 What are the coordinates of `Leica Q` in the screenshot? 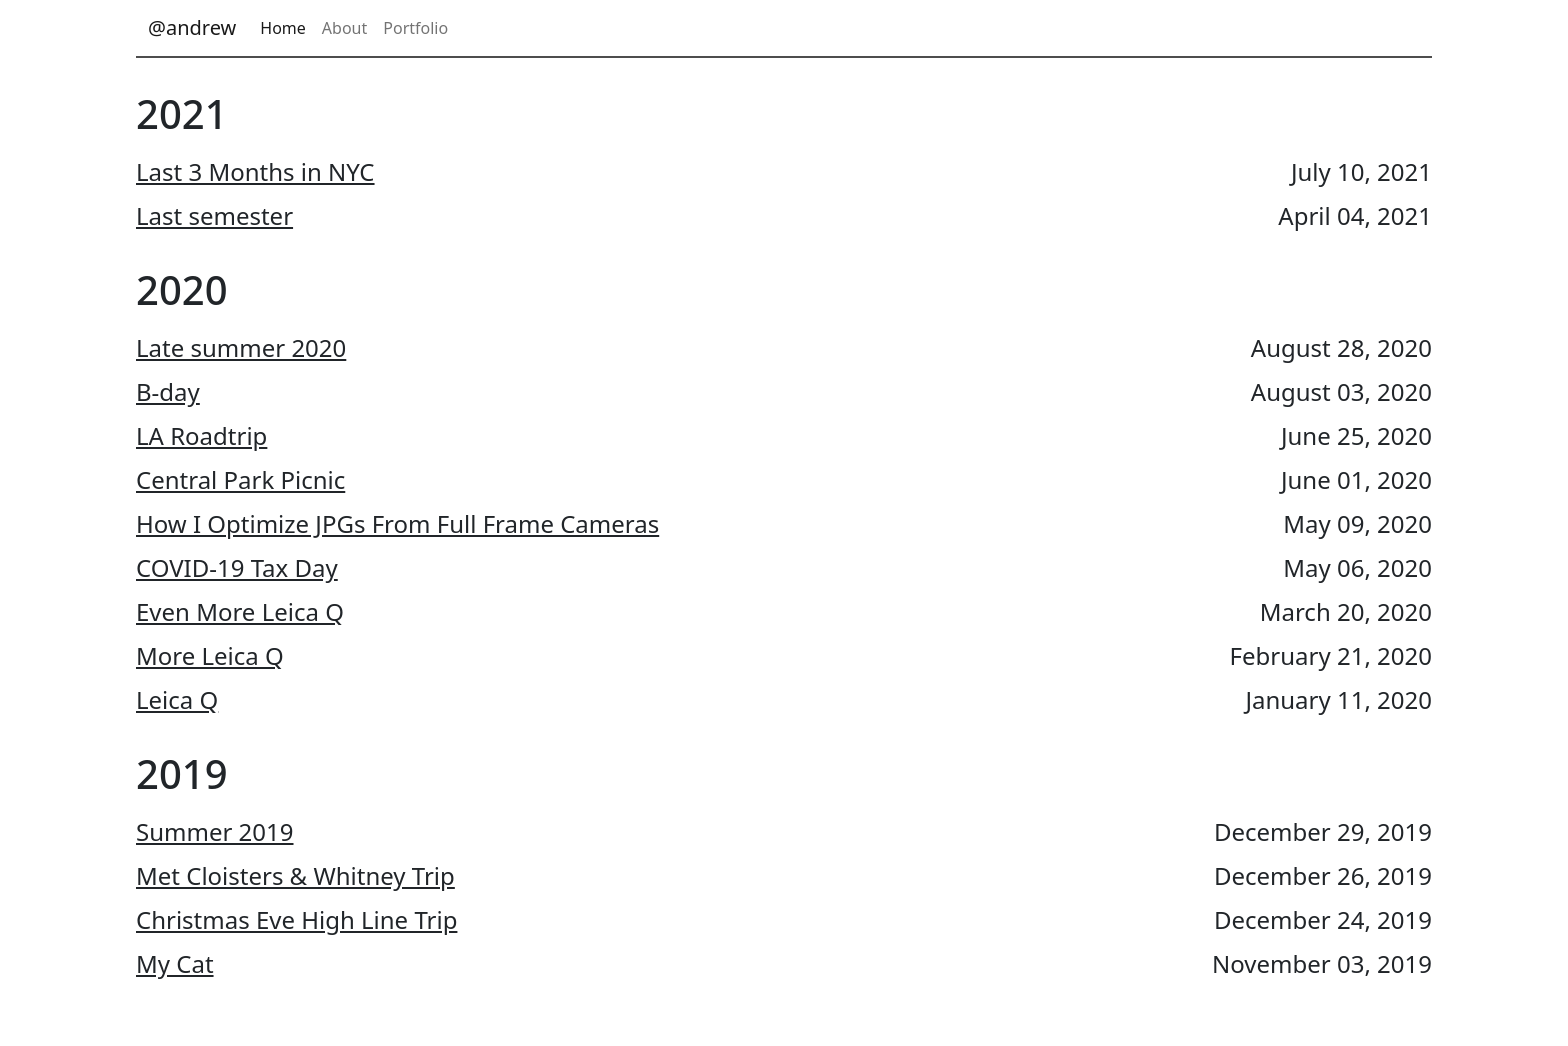 It's located at (177, 699).